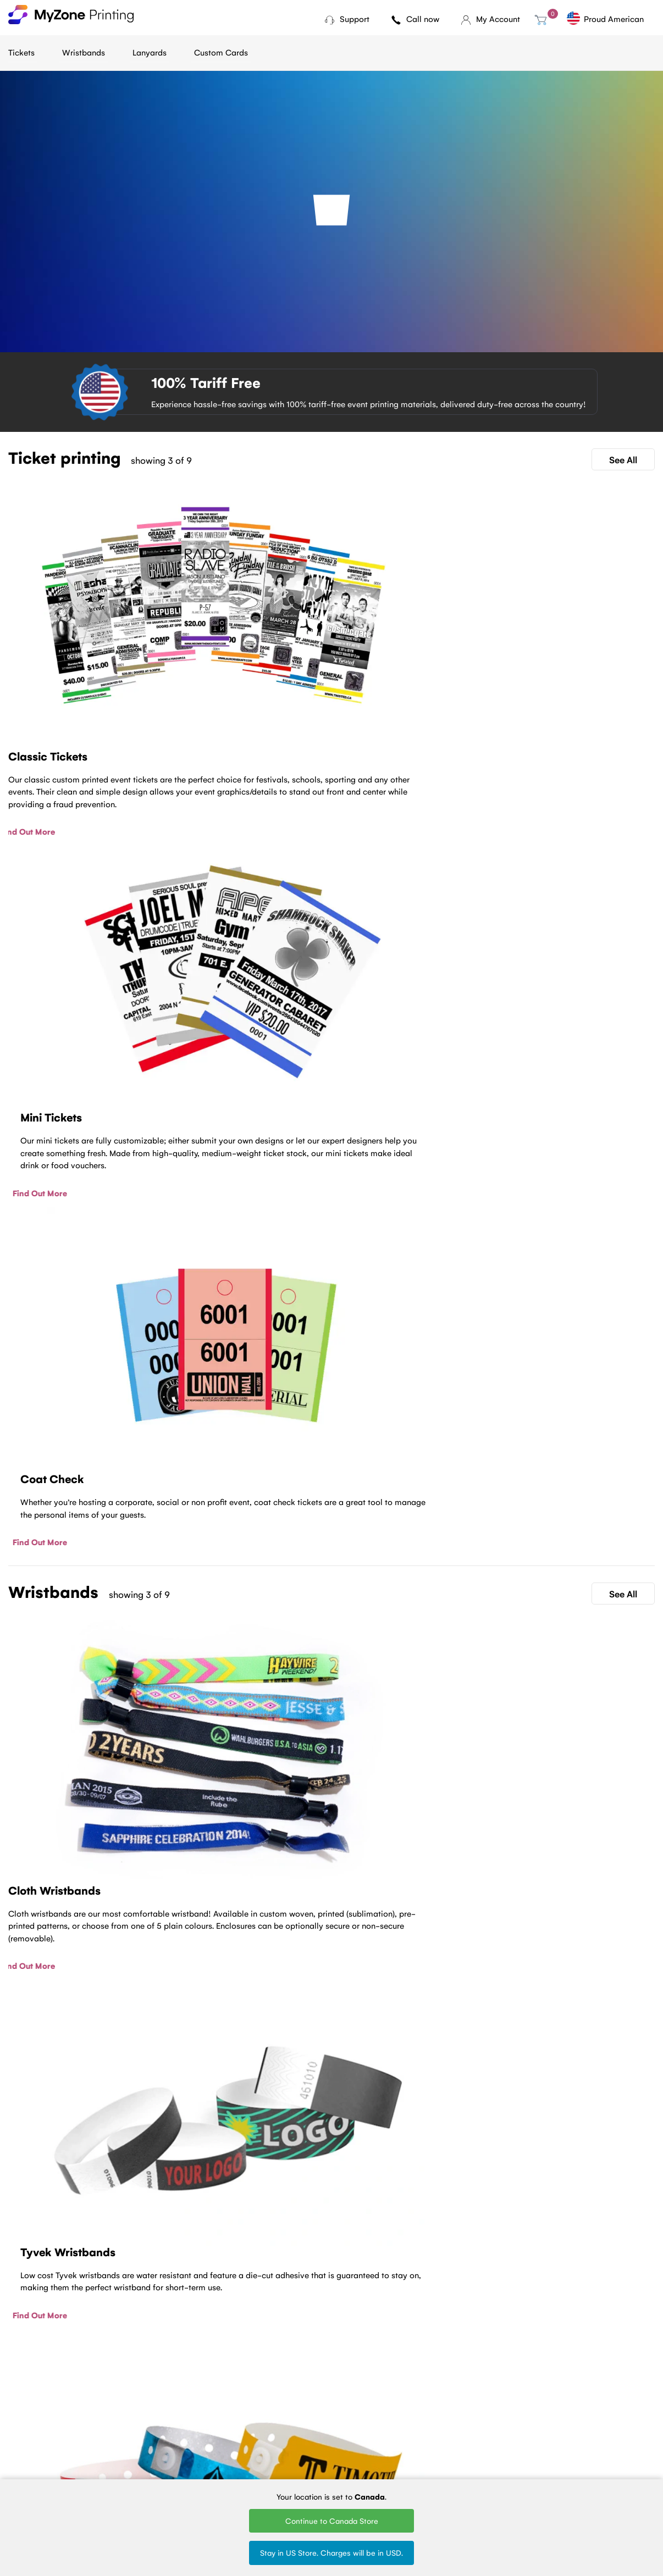  What do you see at coordinates (426, 2421) in the screenshot?
I see `Woven Lanyards` at bounding box center [426, 2421].